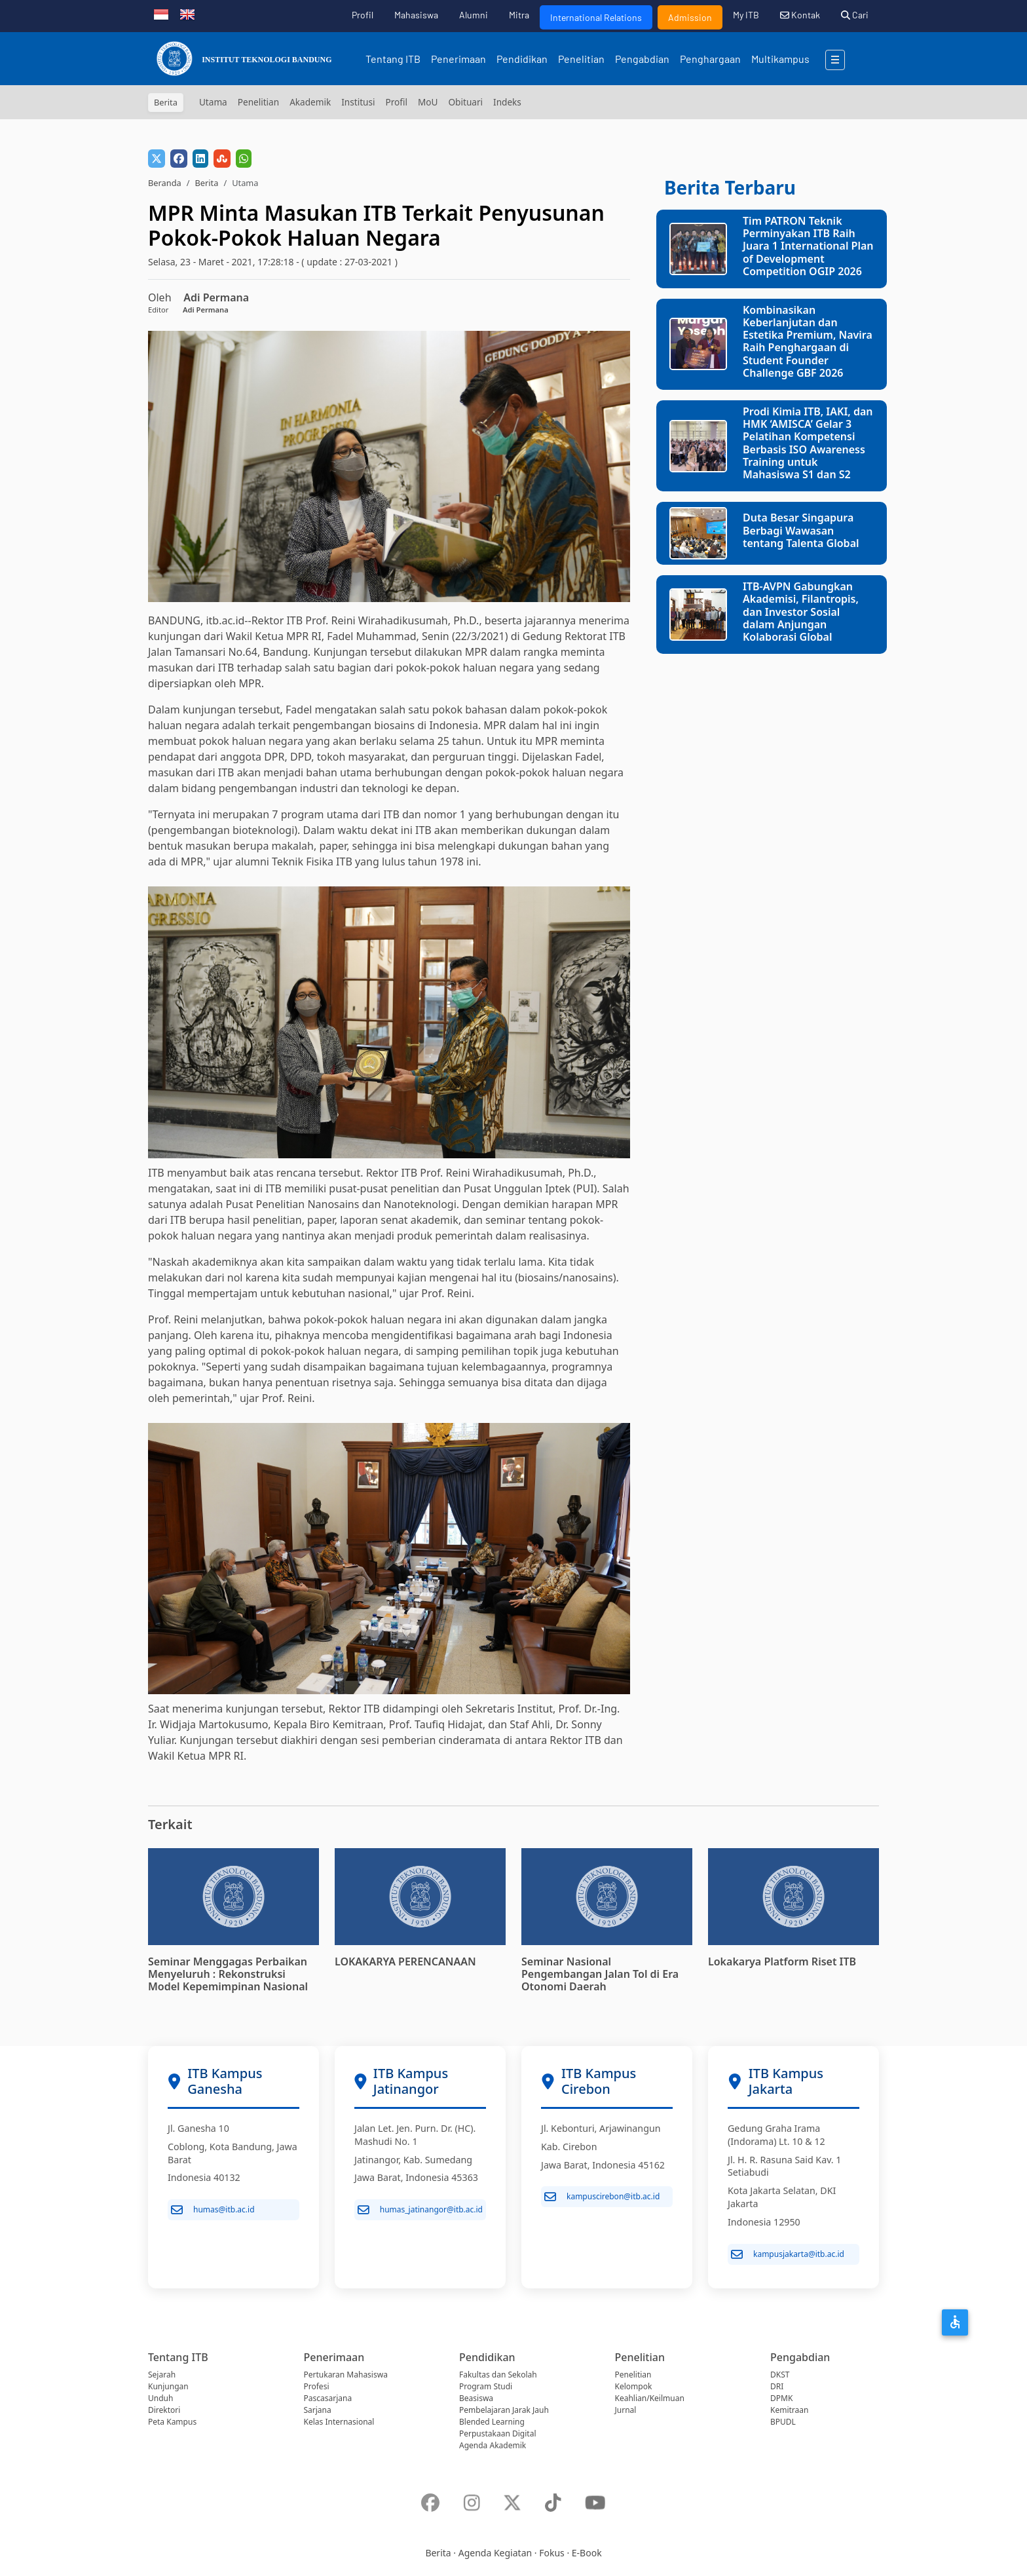 The image size is (1027, 2576). Describe the element at coordinates (420, 2210) in the screenshot. I see `humas_jatinangor@itb.ac.id` at that location.